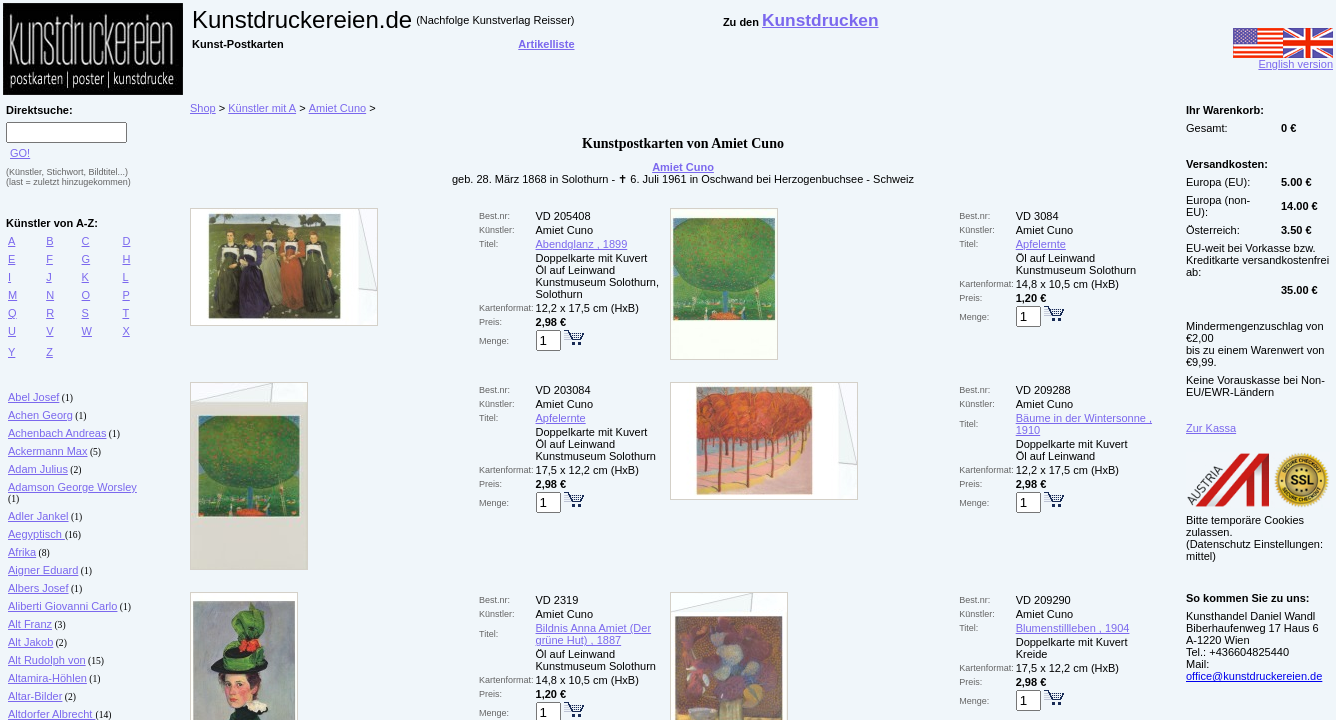  I want to click on Bildnis Anna Amiet (Der grüne Hut) , 1887, so click(594, 634).